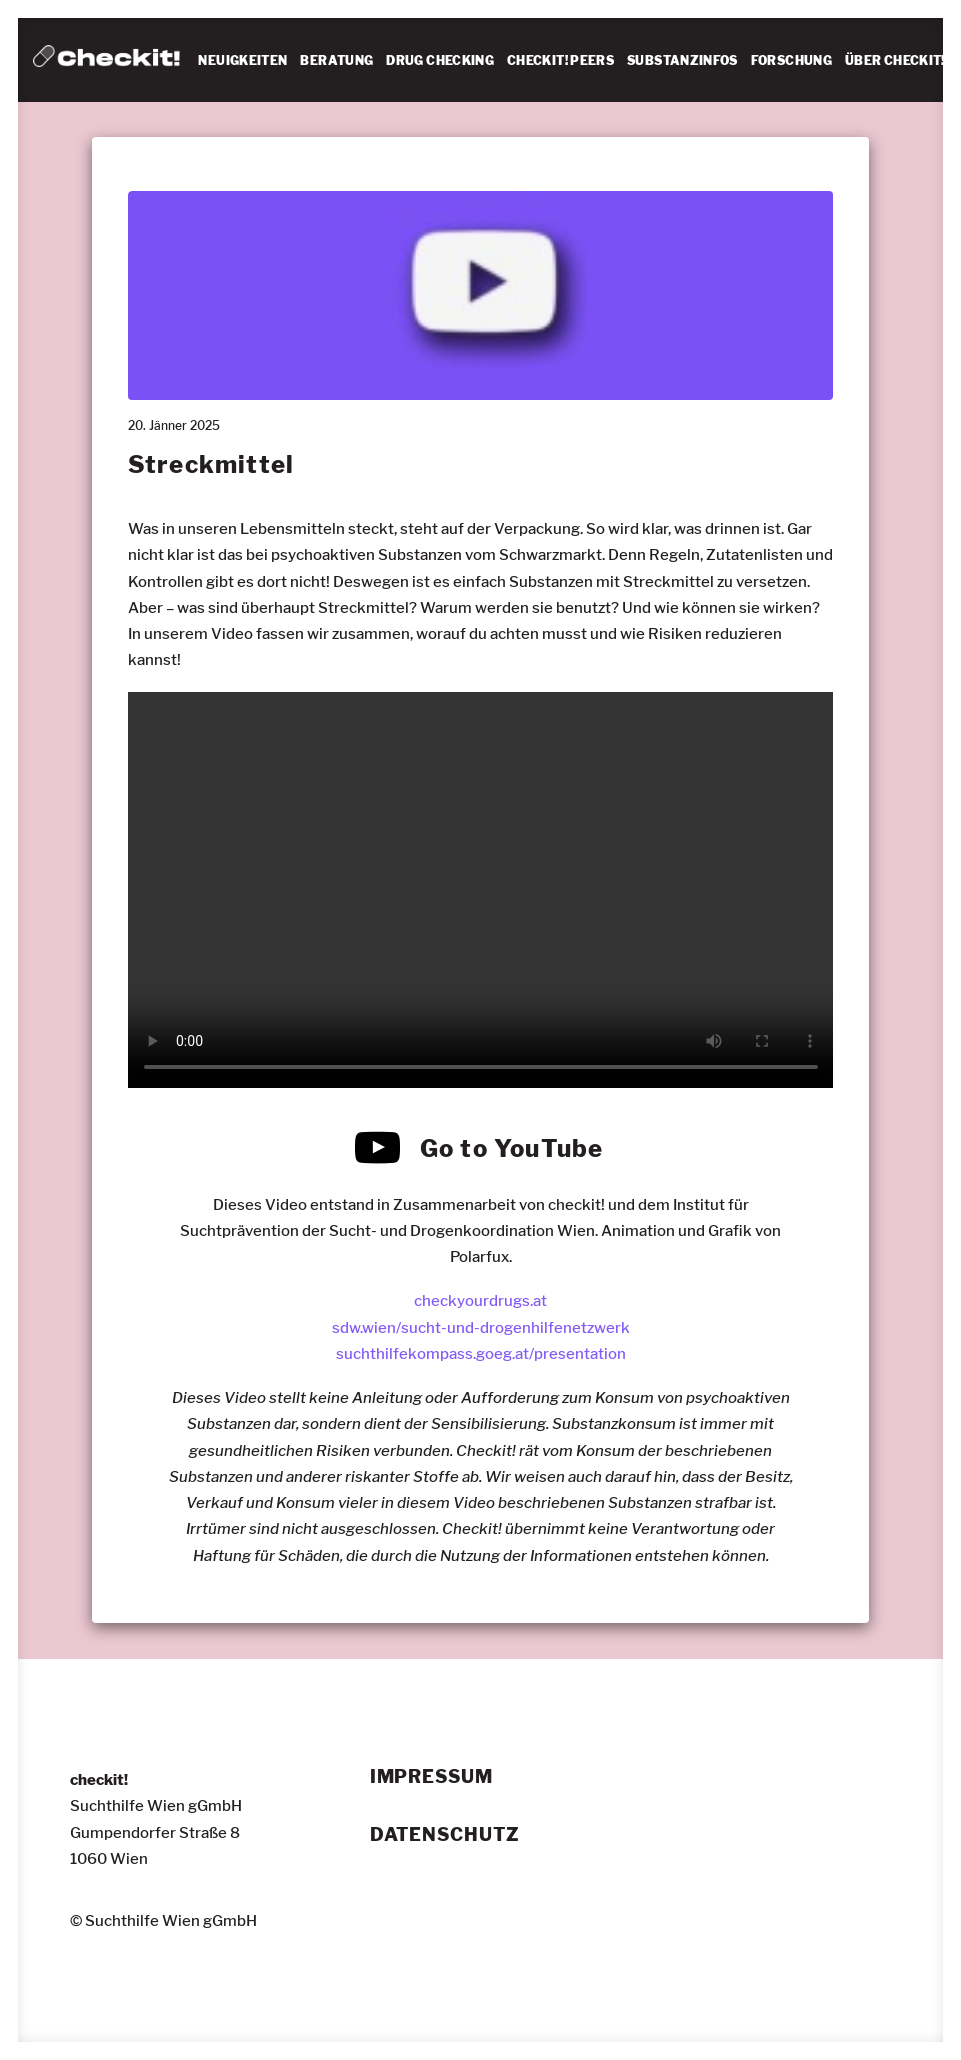 The width and height of the screenshot is (961, 2060). Describe the element at coordinates (431, 1777) in the screenshot. I see `Impressum` at that location.